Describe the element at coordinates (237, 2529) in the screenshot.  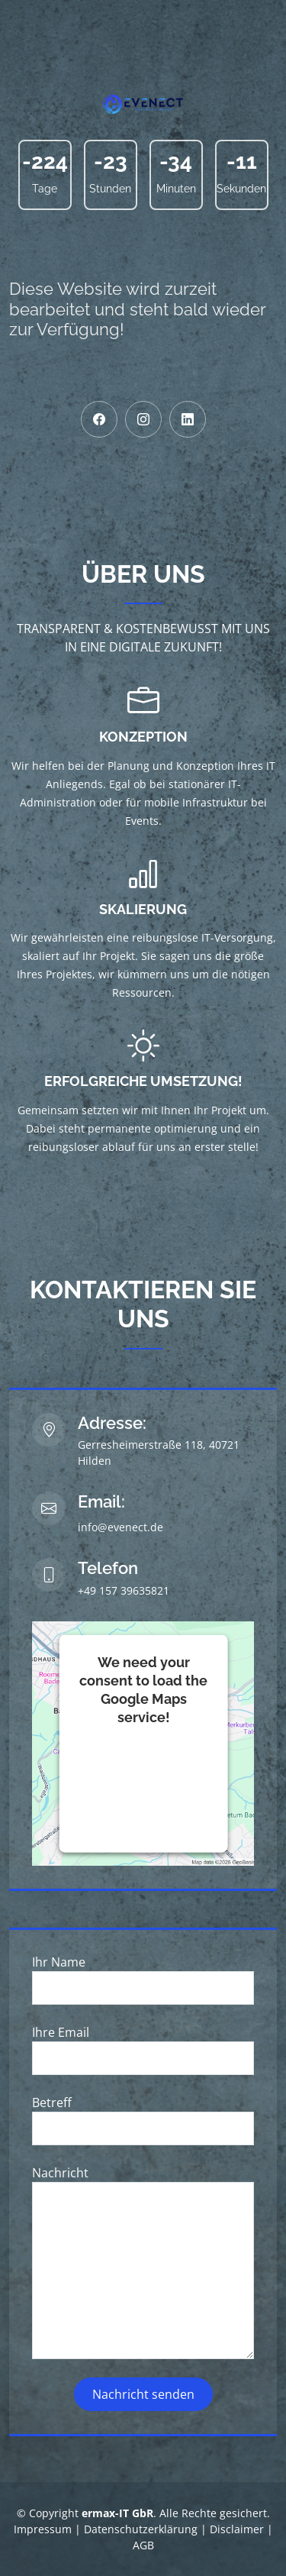
I see `Disclaimer` at that location.